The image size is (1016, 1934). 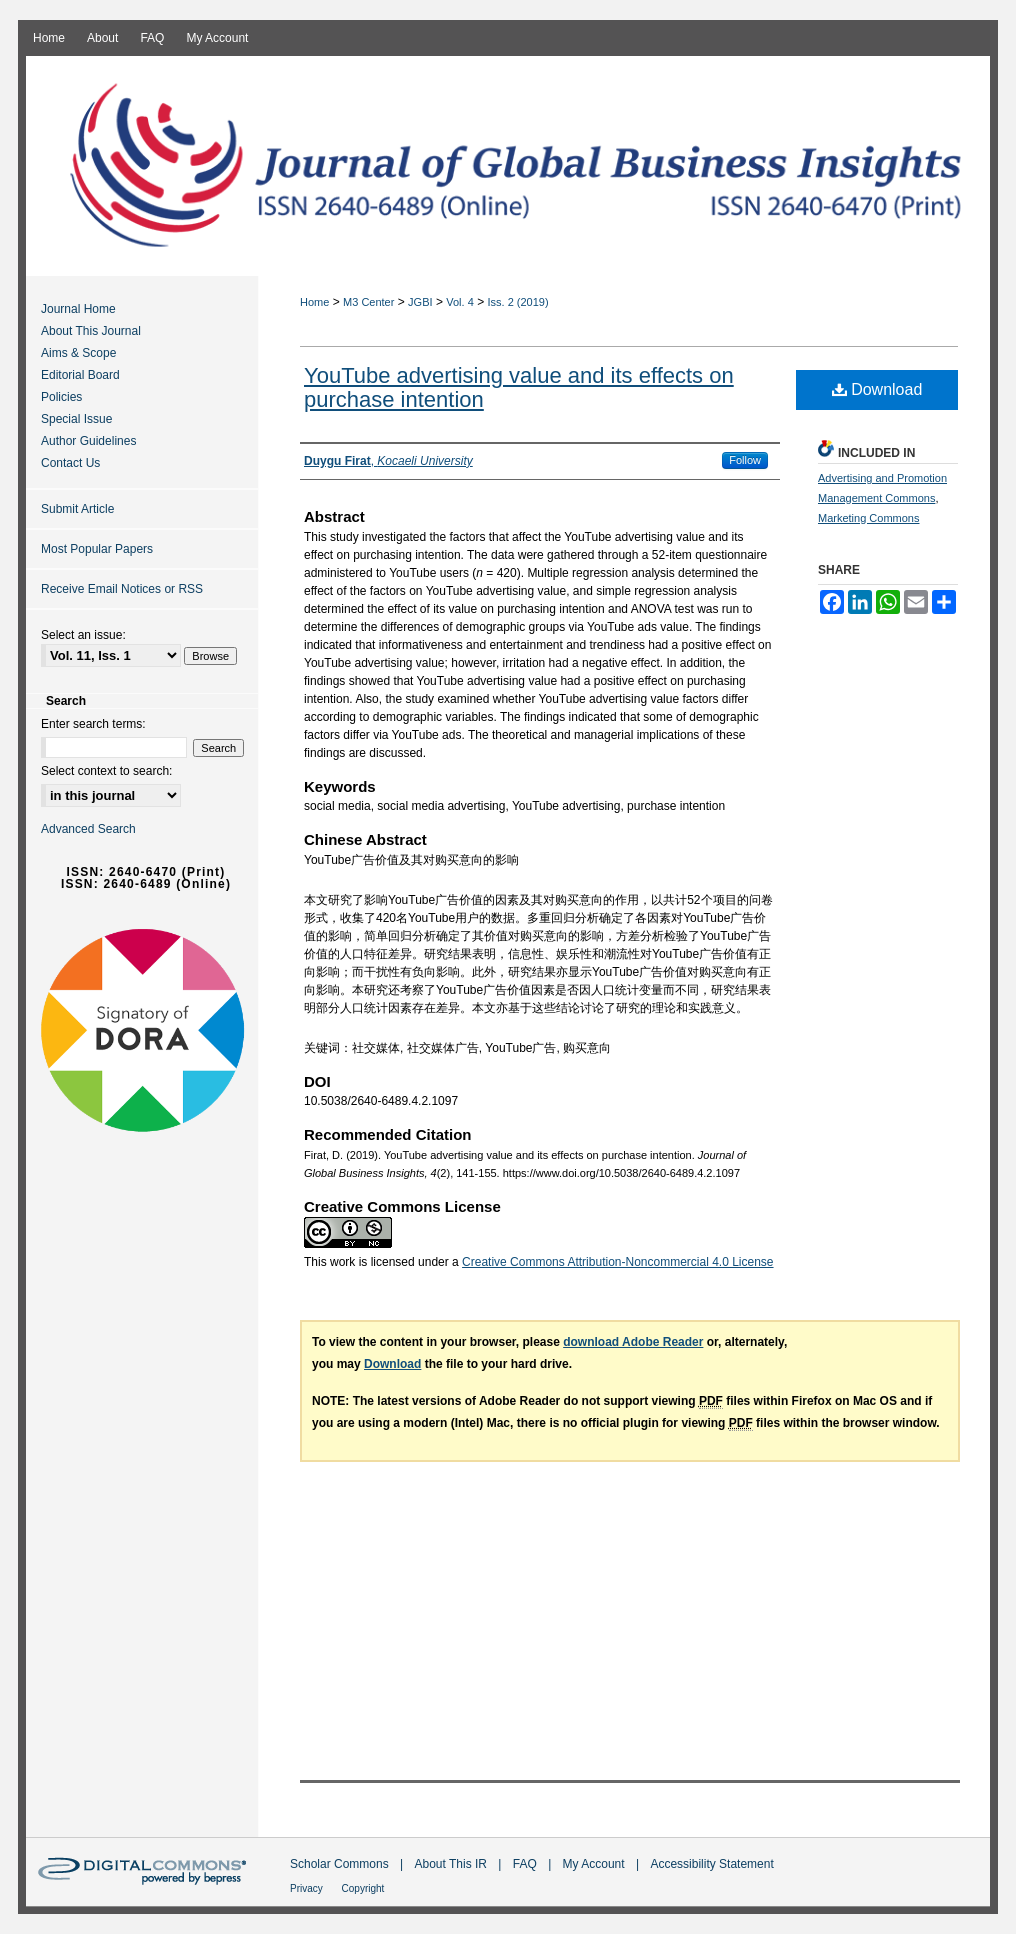 I want to click on Aims & Scope, so click(x=78, y=353).